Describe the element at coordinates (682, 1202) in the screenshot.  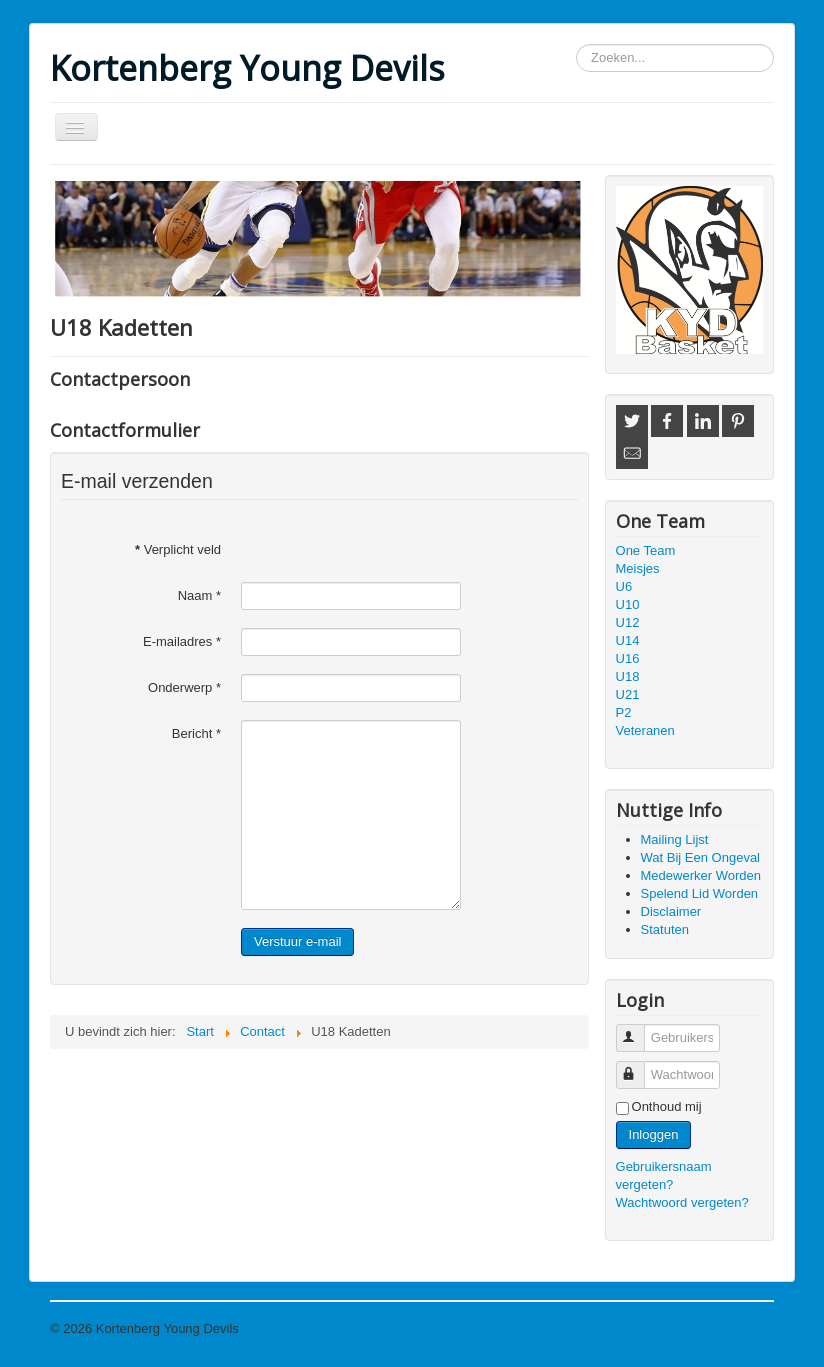
I see `Wachtwoord vergeten?` at that location.